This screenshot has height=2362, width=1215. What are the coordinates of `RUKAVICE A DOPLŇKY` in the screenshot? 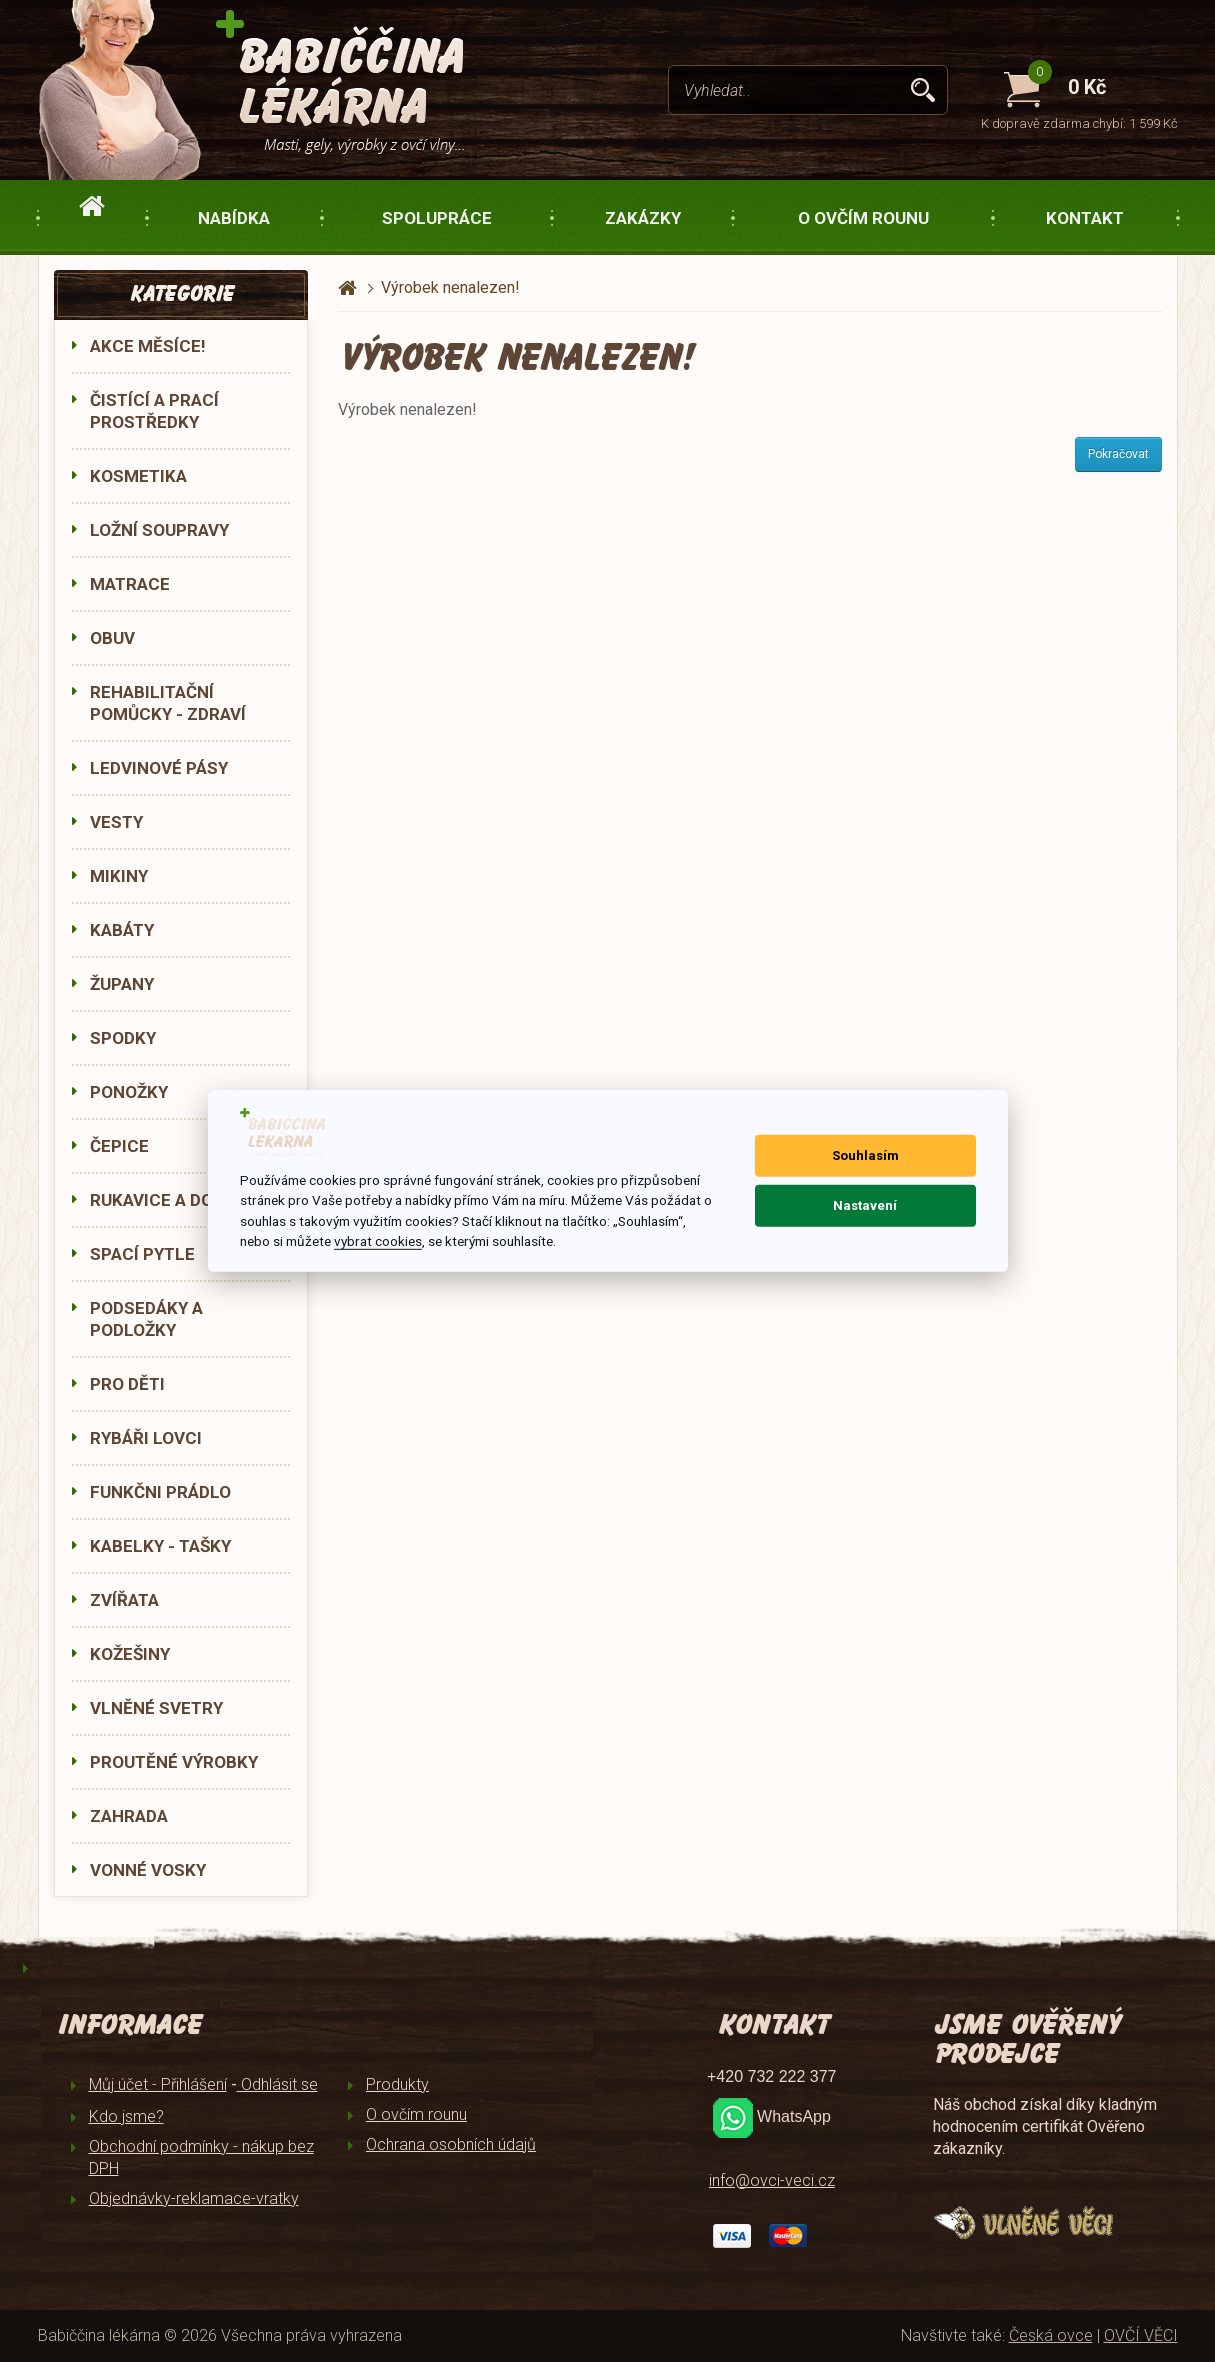 It's located at (178, 1200).